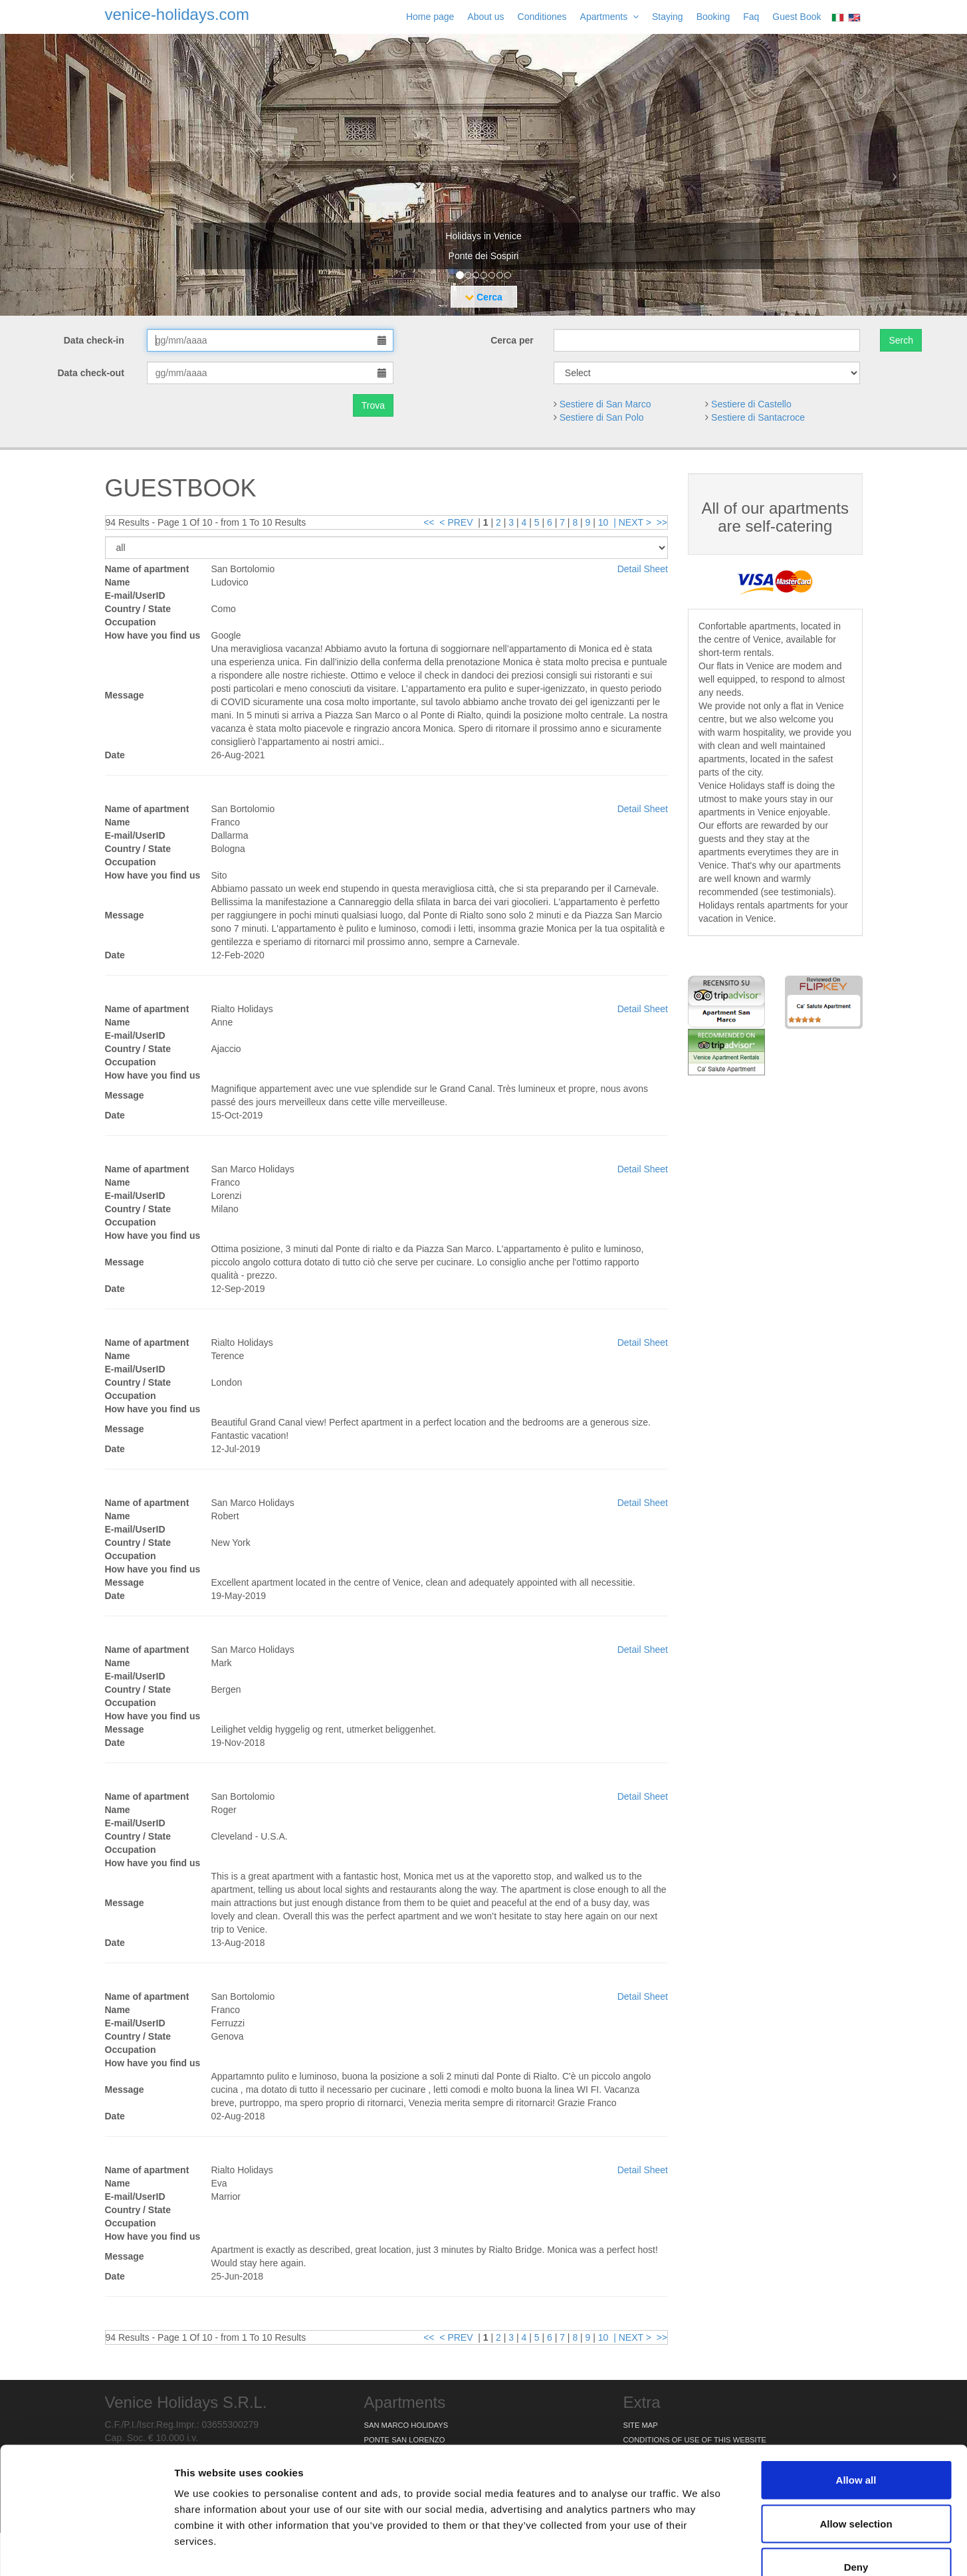 This screenshot has height=2576, width=967. I want to click on Show details, so click(697, 2549).